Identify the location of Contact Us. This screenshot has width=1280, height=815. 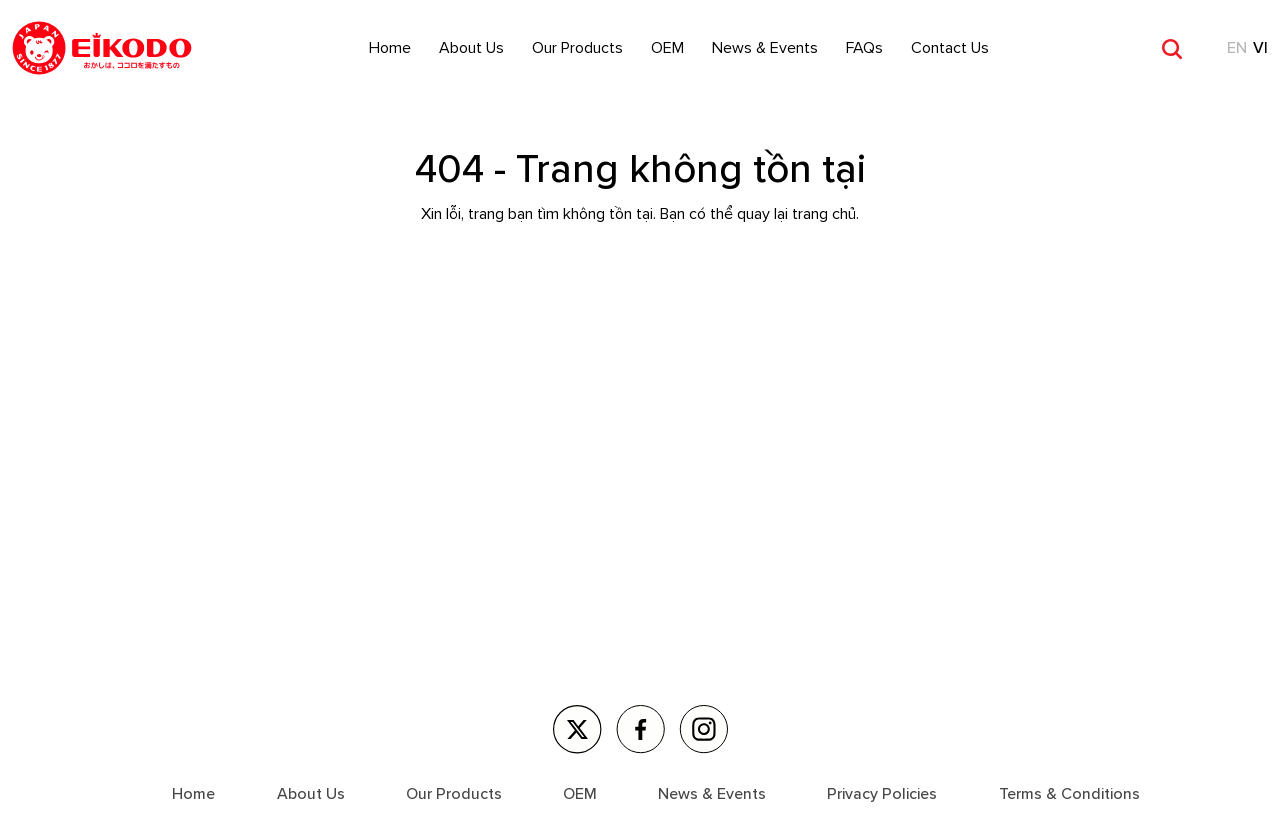
(950, 48).